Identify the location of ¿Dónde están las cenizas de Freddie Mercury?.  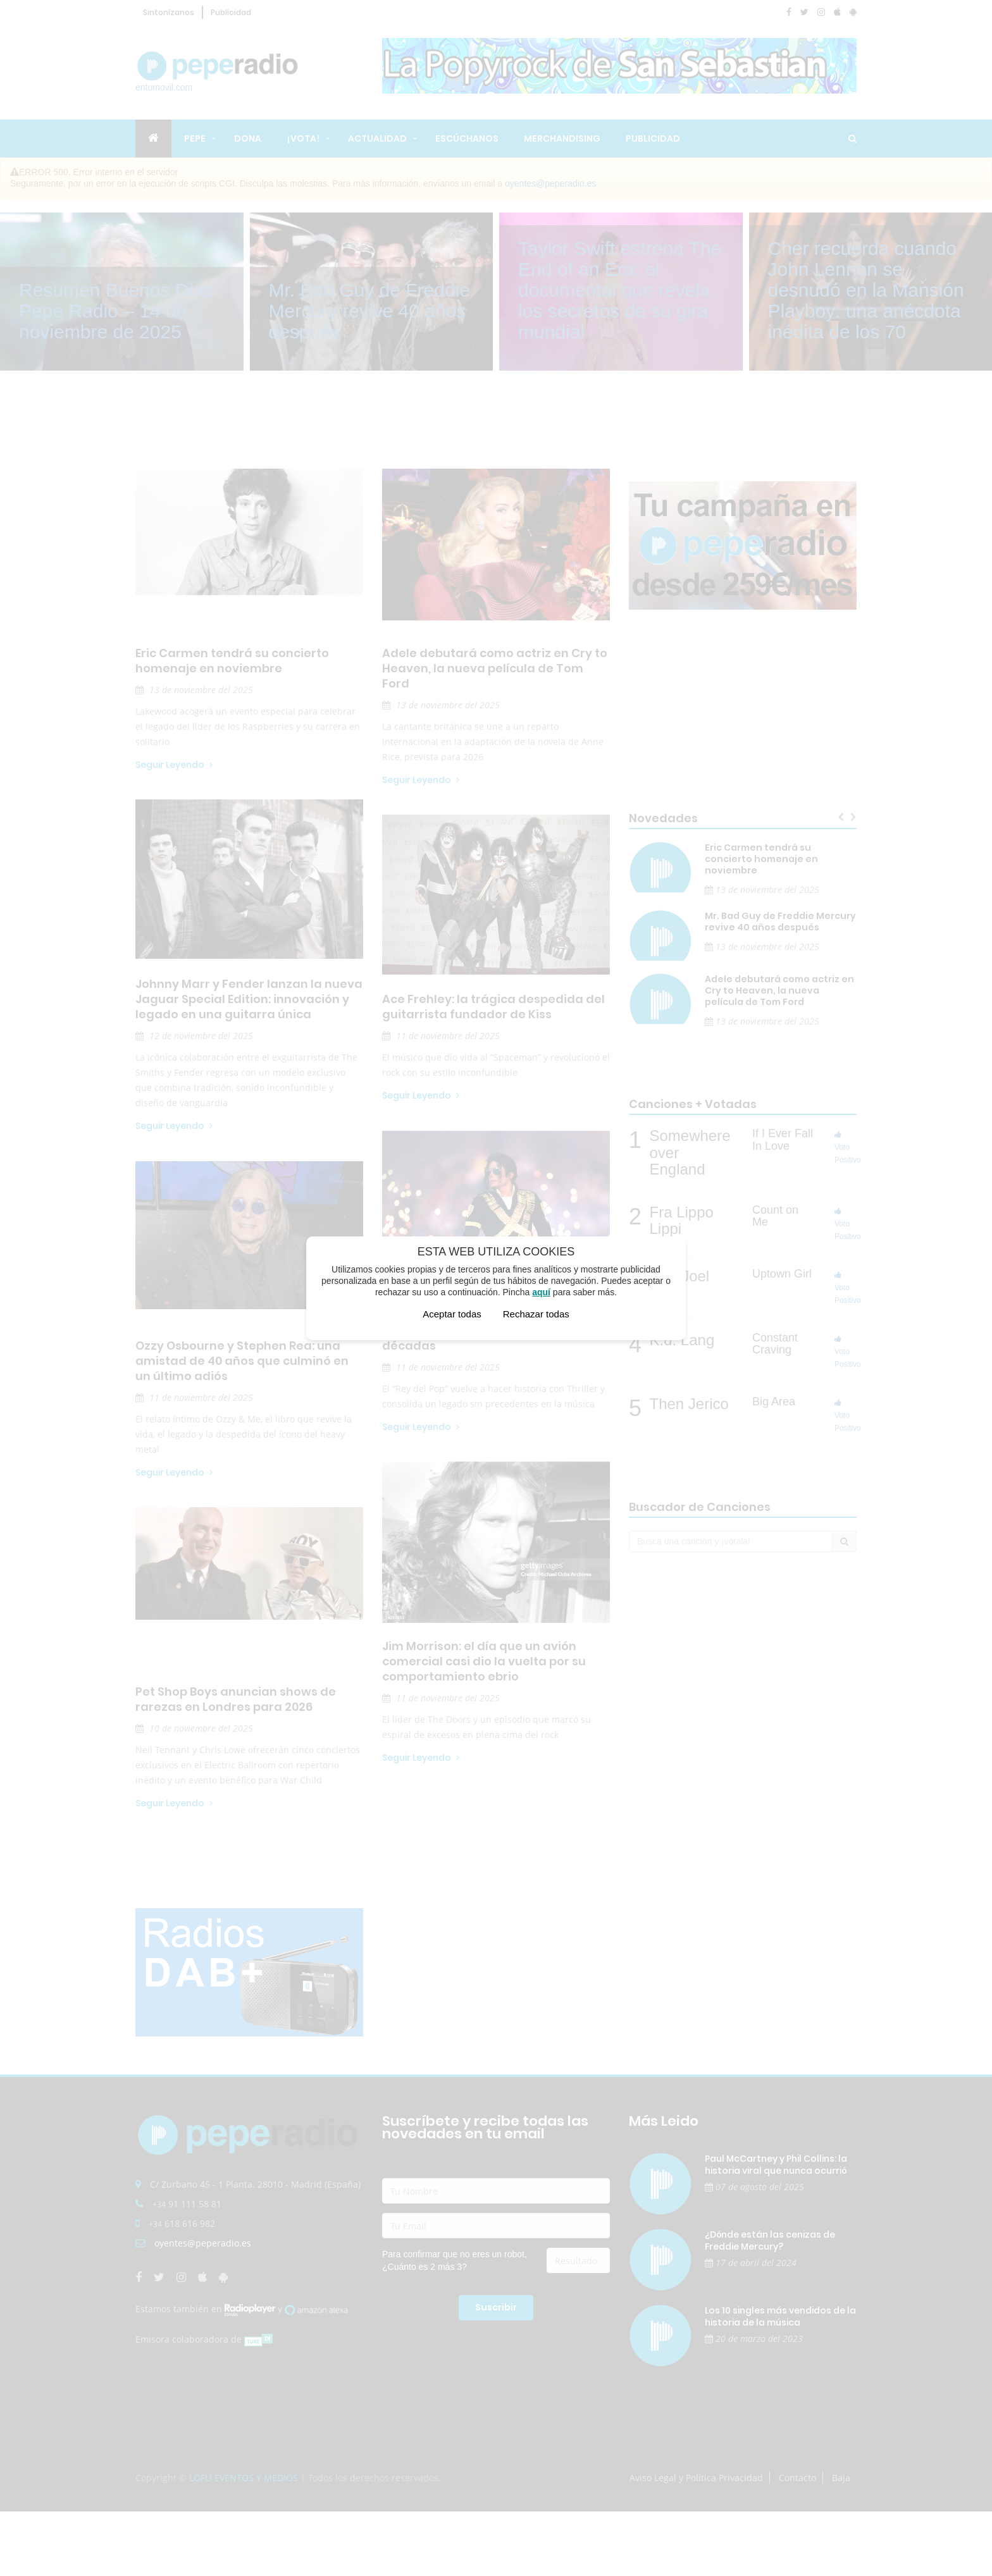
(770, 2240).